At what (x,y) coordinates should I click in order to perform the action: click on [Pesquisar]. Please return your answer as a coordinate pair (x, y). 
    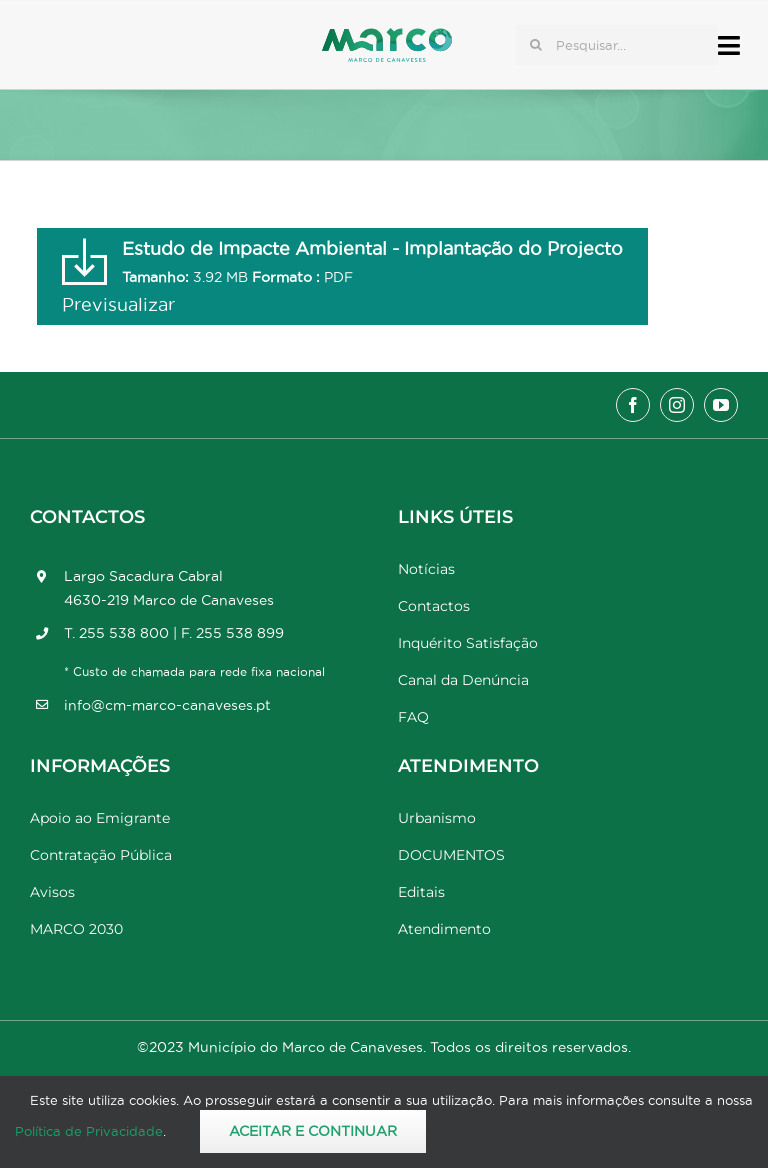
    Looking at the image, I should click on (536, 45).